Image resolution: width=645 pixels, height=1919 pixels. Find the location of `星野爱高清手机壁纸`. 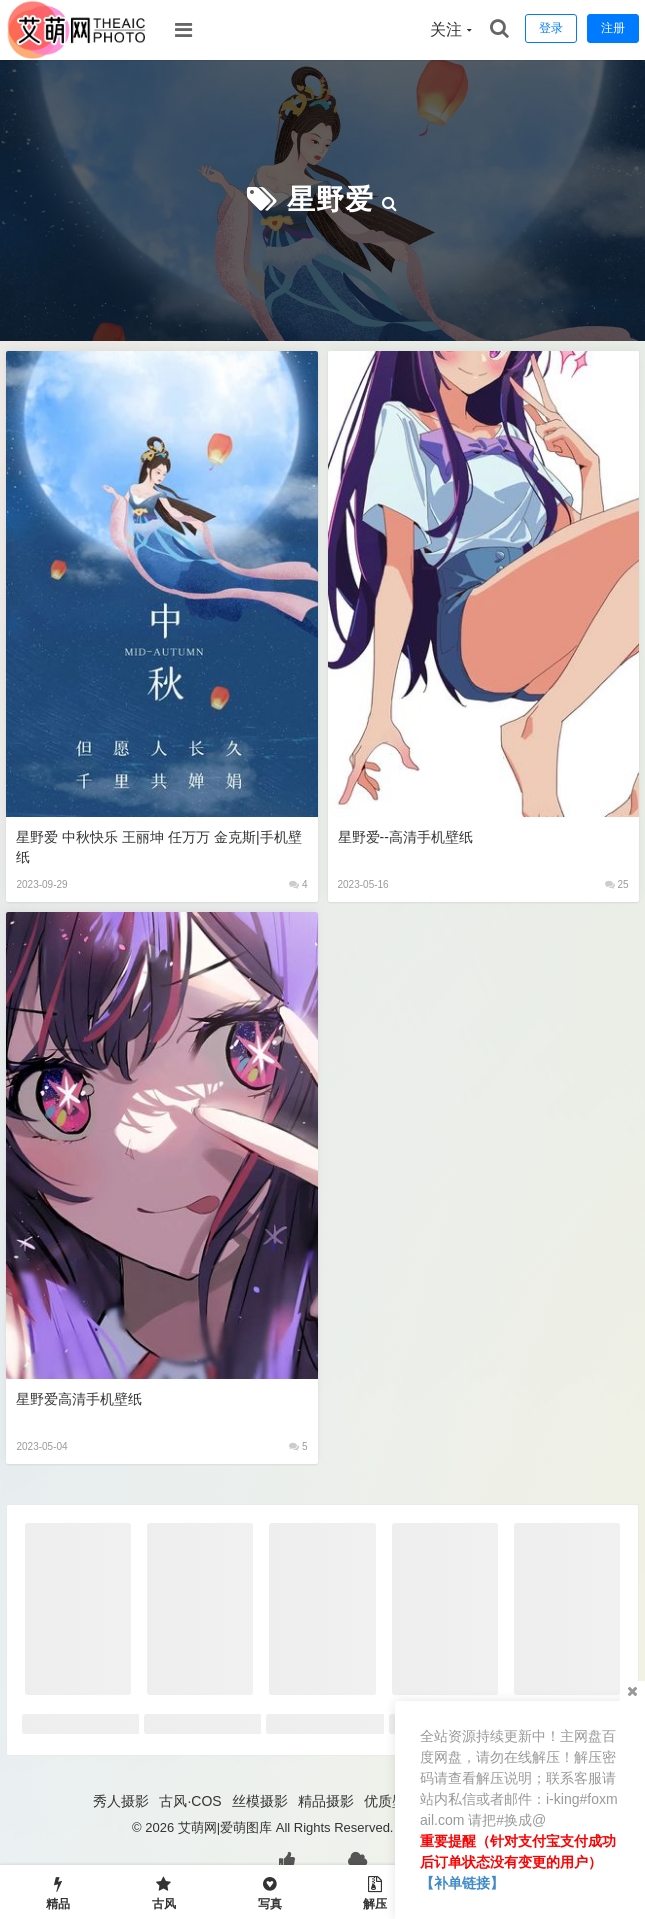

星野爱高清手机壁纸 is located at coordinates (79, 1399).